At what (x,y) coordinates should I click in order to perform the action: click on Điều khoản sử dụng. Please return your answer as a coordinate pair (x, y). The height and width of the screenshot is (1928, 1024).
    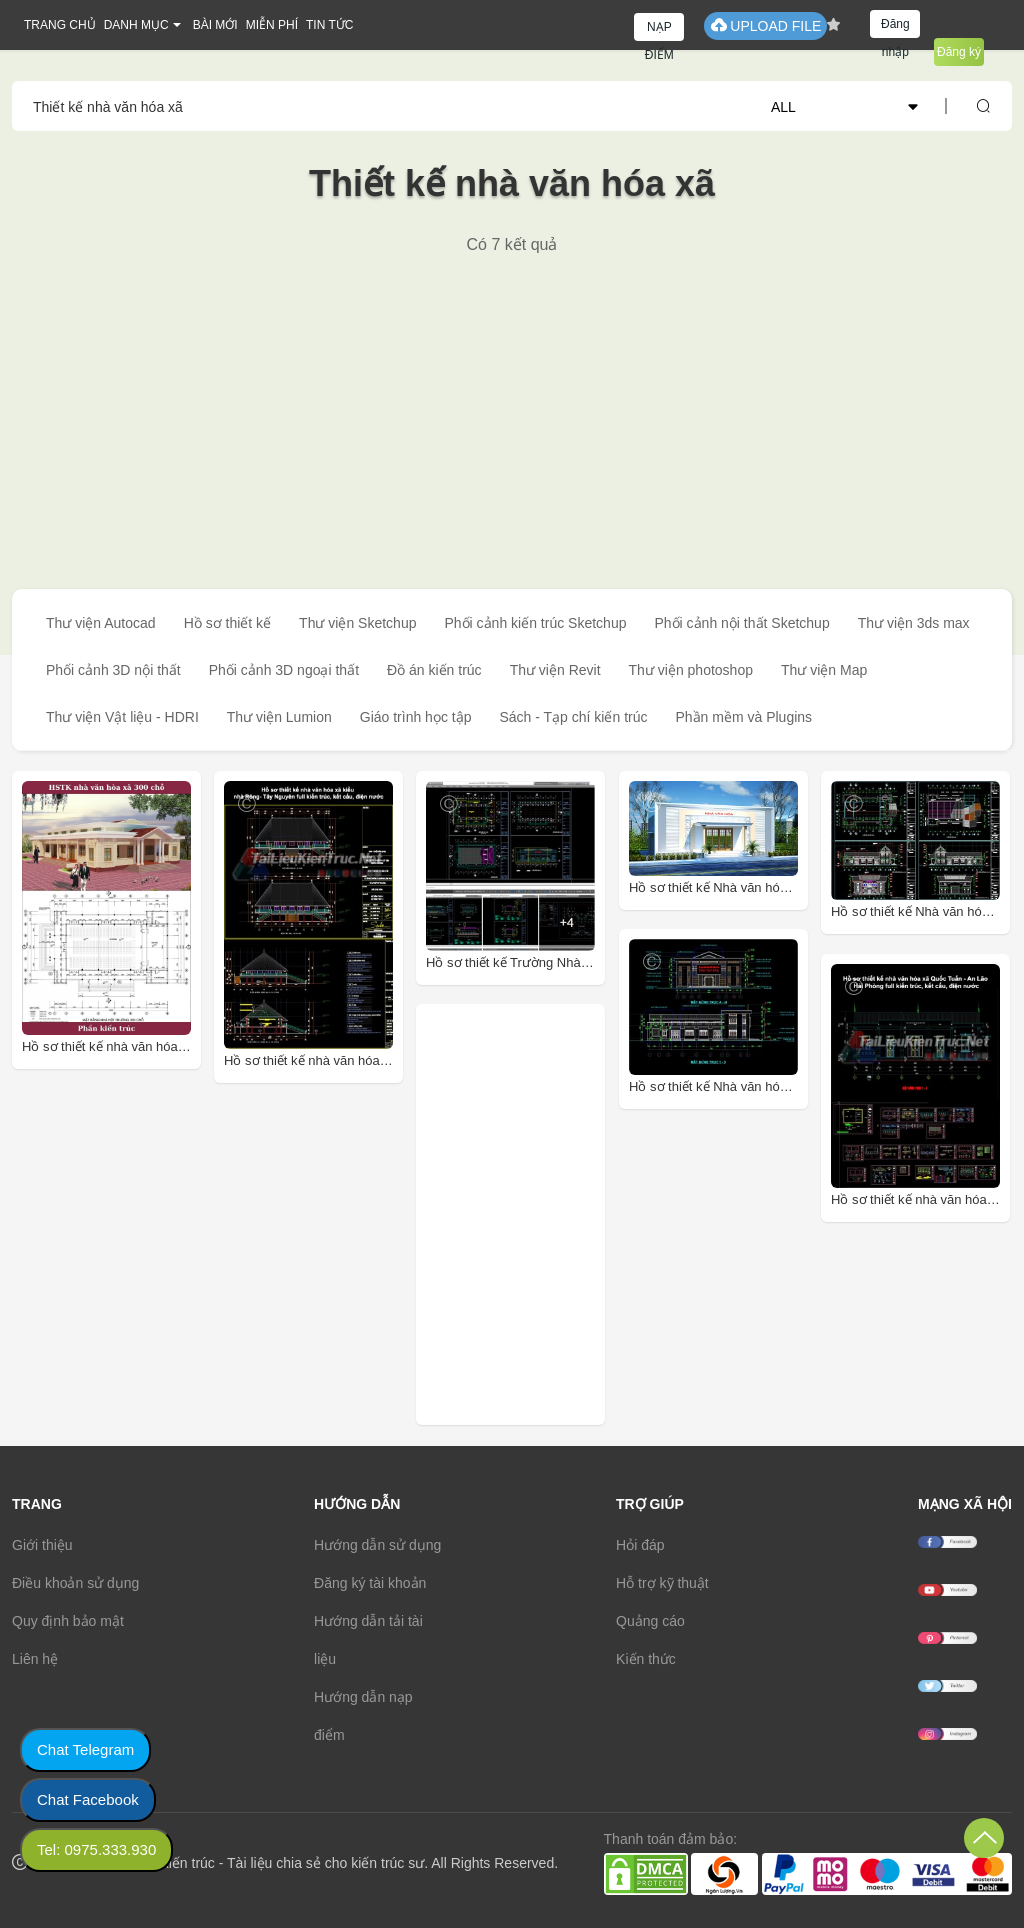
    Looking at the image, I should click on (75, 1583).